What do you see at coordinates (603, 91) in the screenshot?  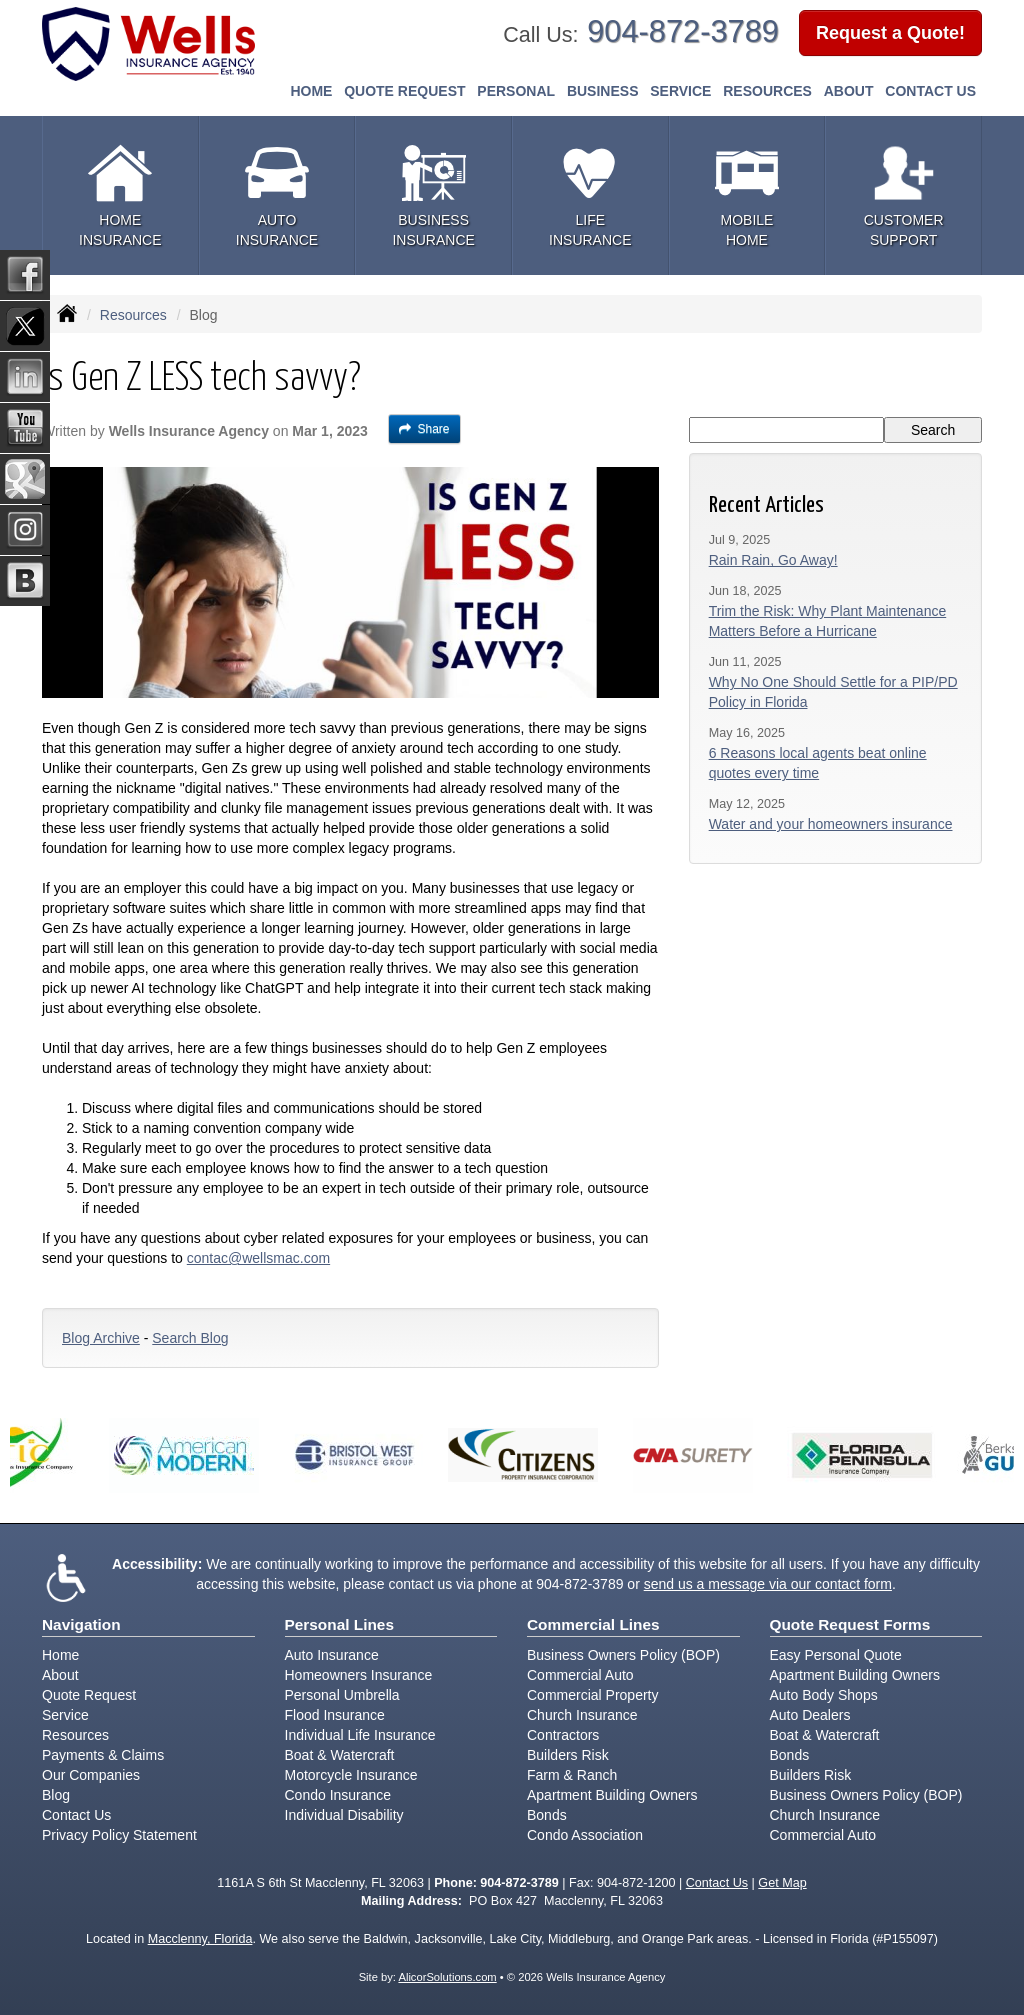 I see `Business [button]` at bounding box center [603, 91].